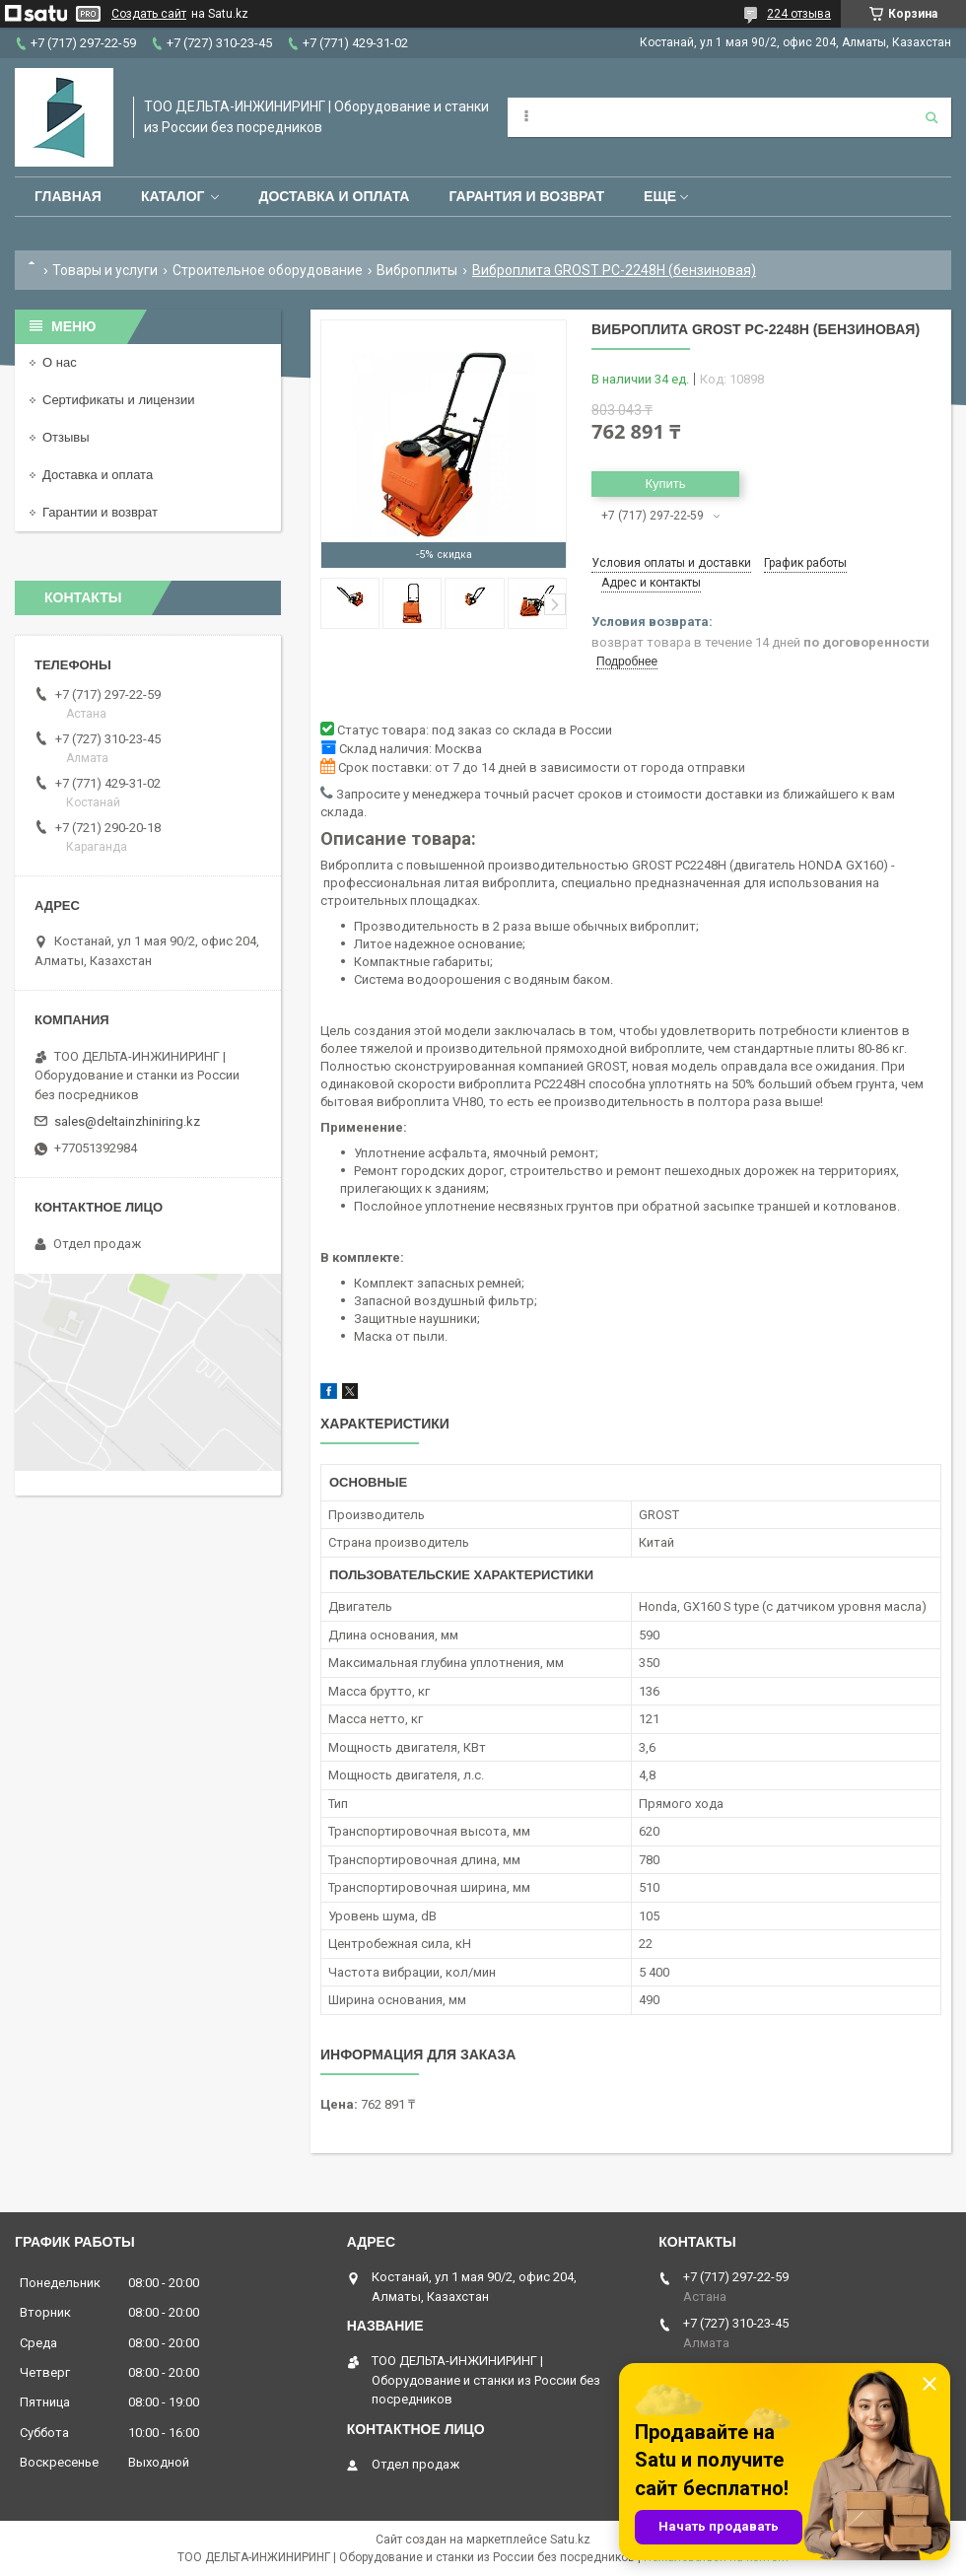 Image resolution: width=966 pixels, height=2576 pixels. I want to click on [Искать], so click(931, 117).